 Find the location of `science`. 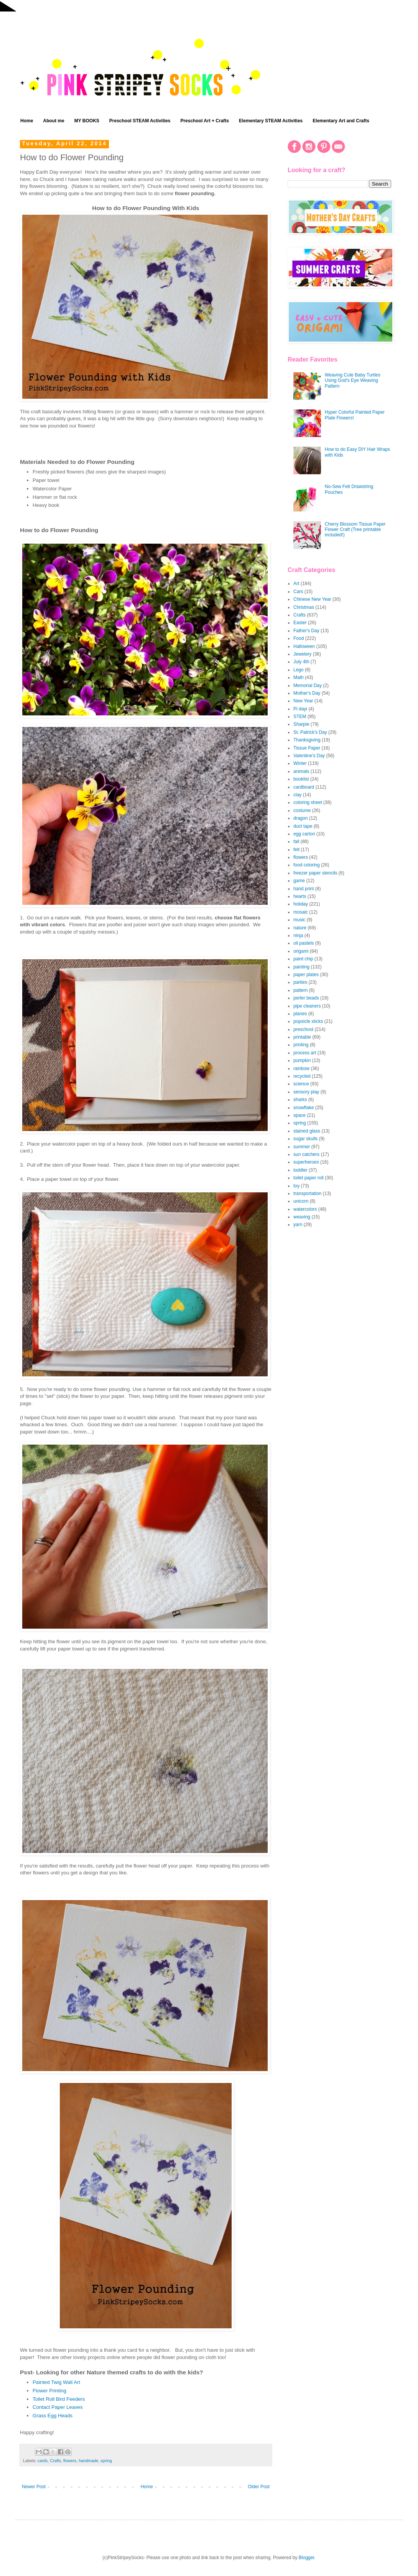

science is located at coordinates (301, 1084).